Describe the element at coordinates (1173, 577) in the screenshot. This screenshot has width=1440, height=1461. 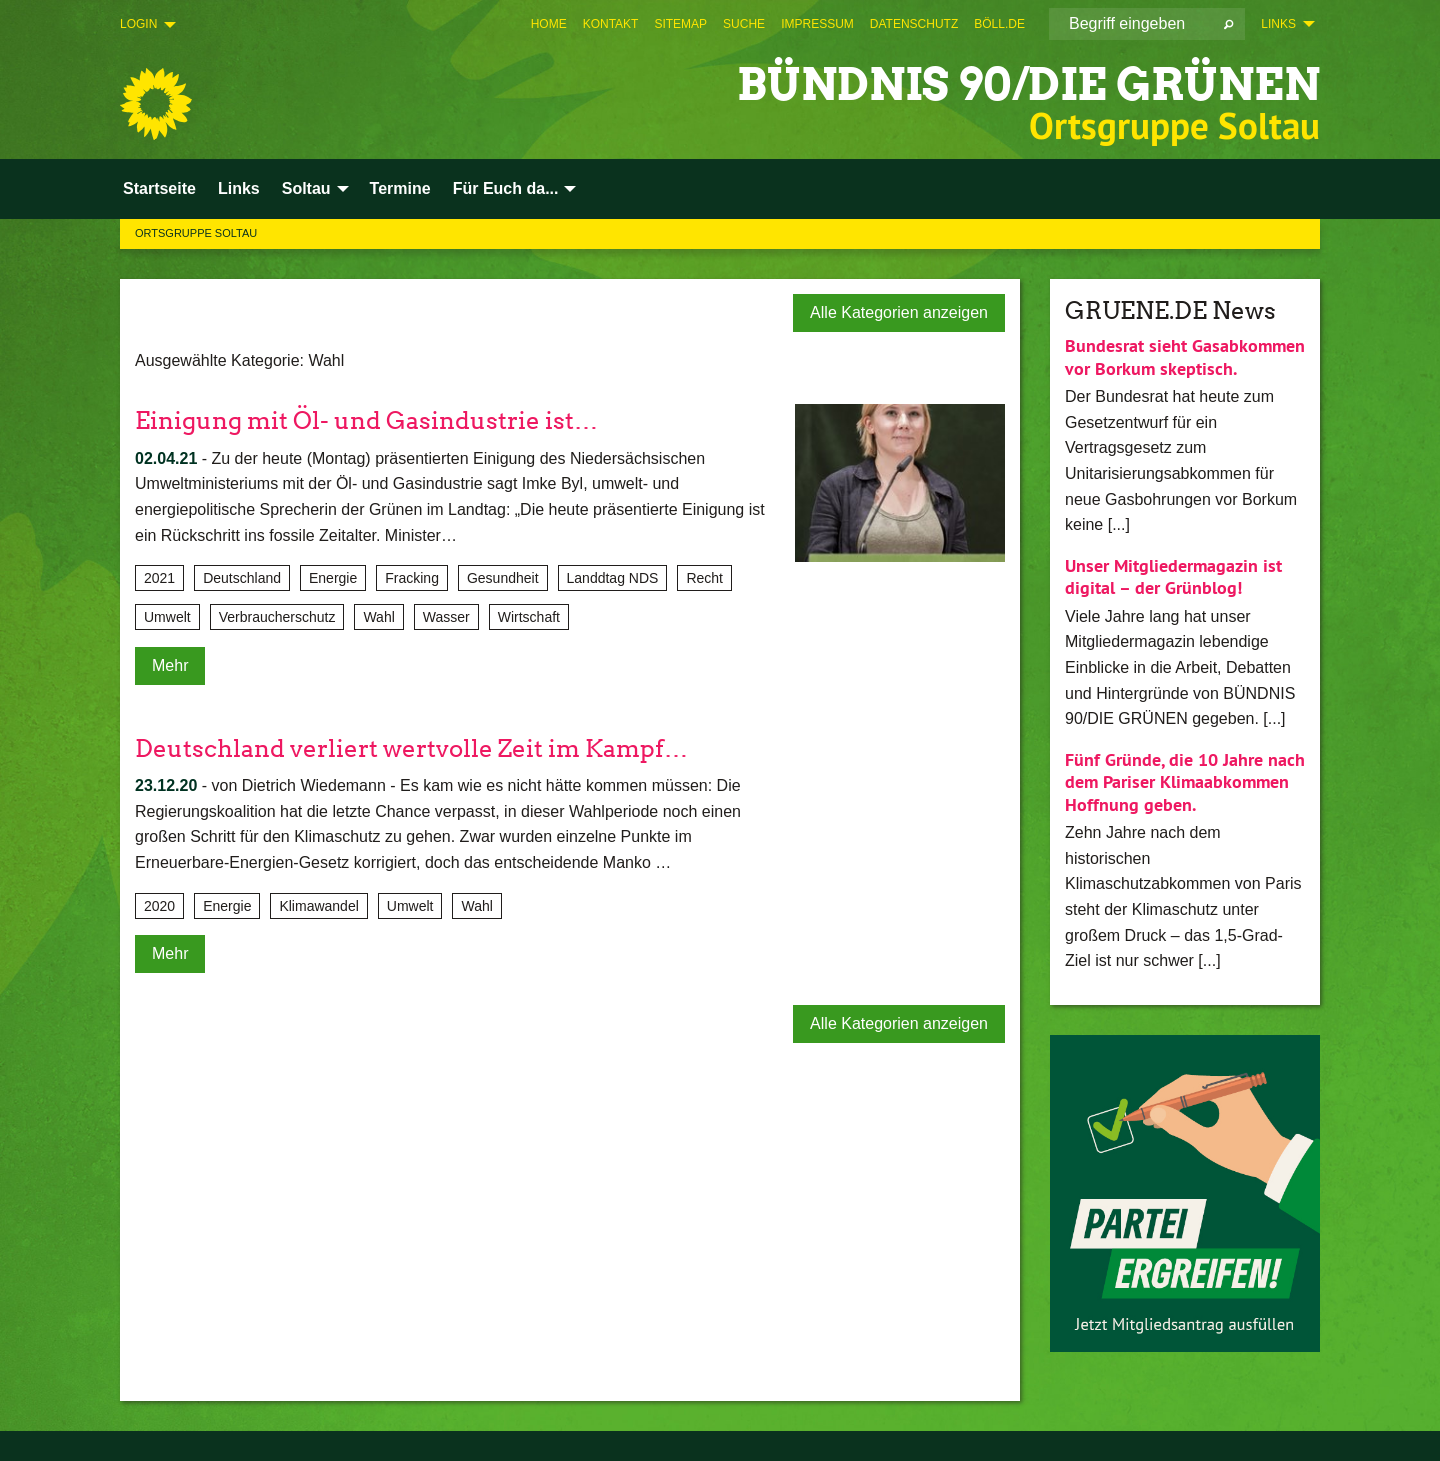
I see `Unser Mitgliedermagazin ist digital – der Grünblog!` at that location.